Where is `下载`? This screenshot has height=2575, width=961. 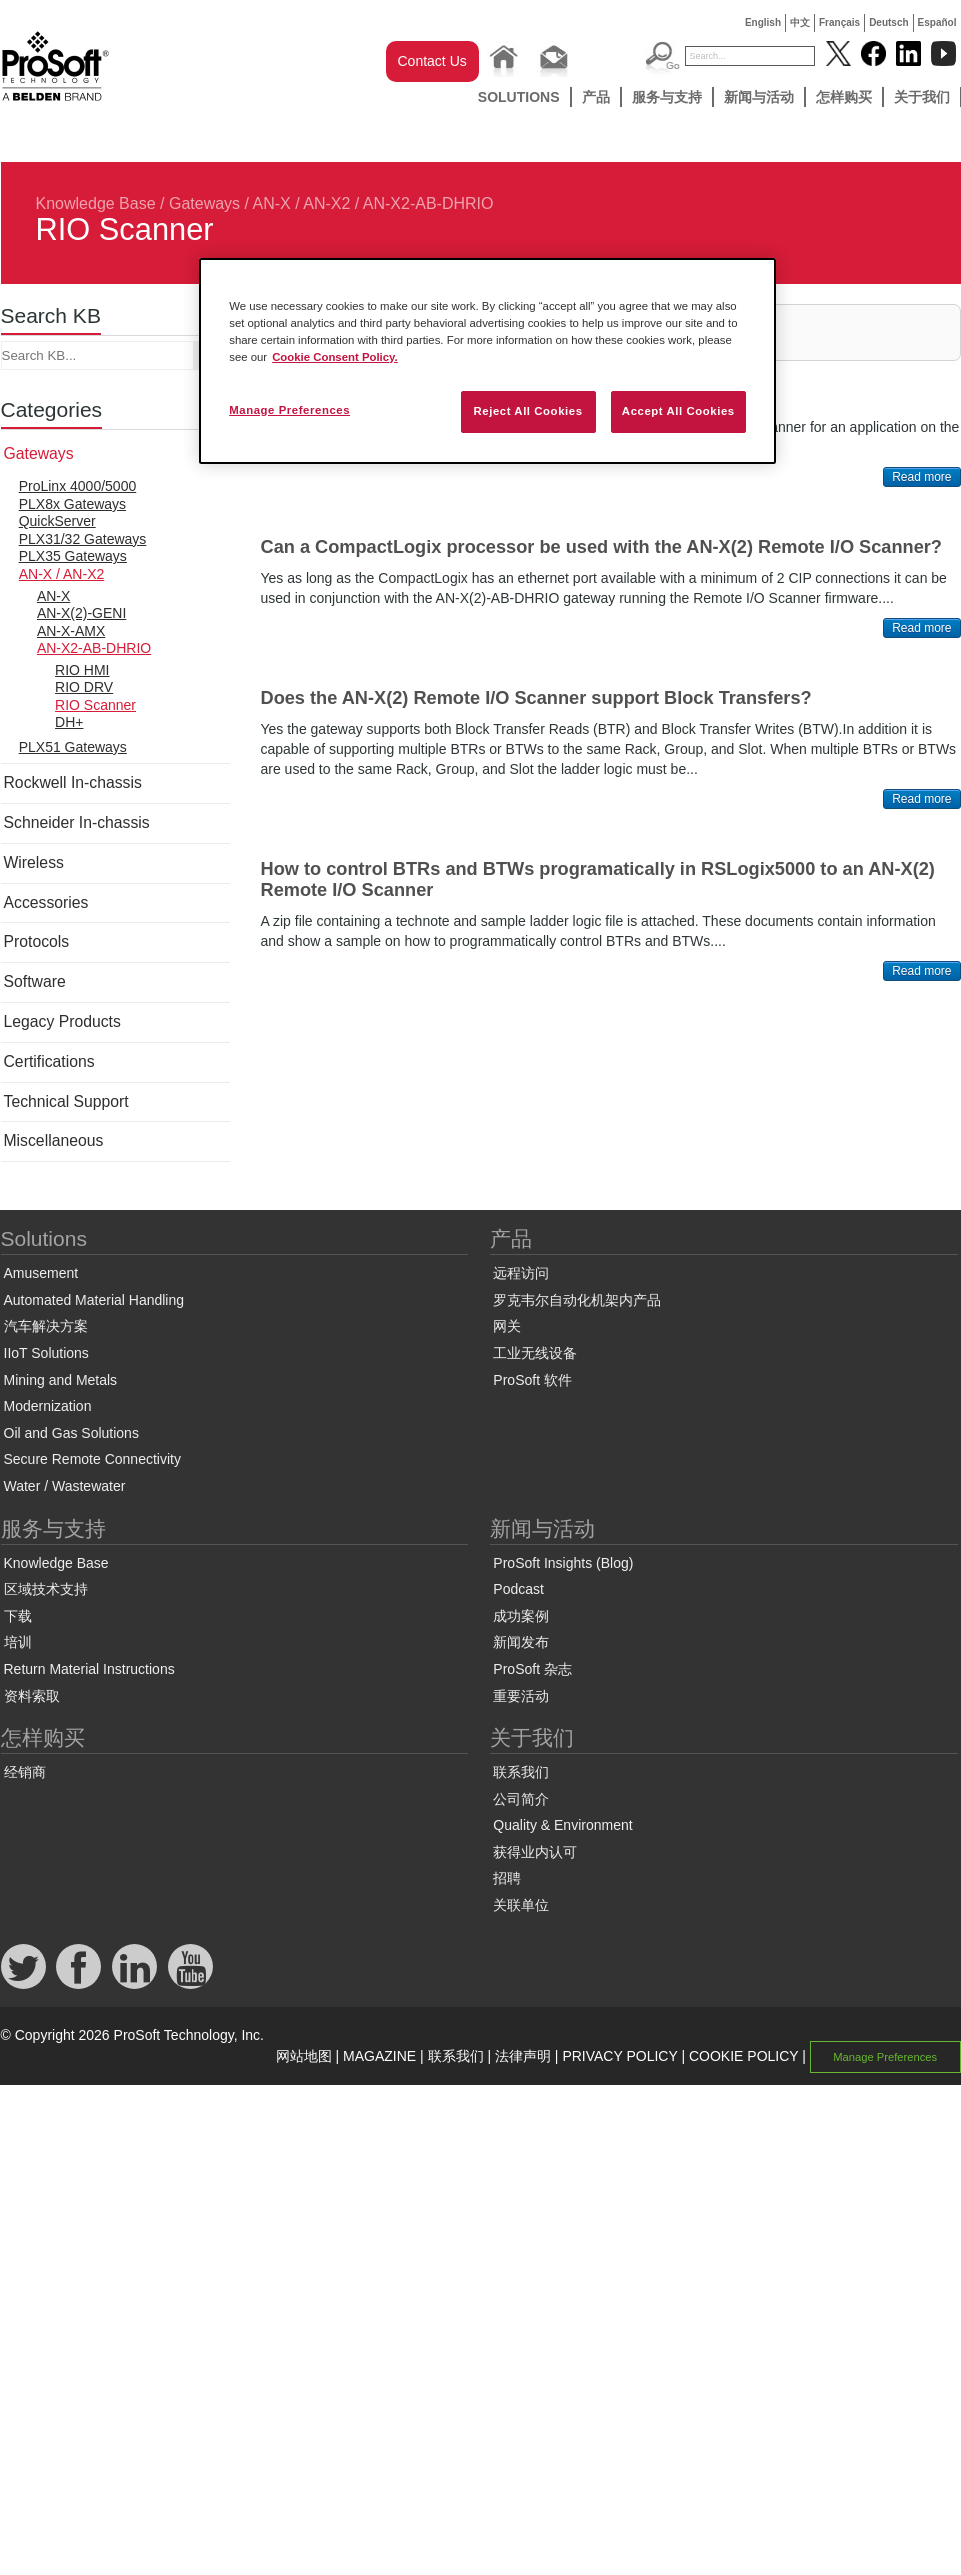 下载 is located at coordinates (18, 1616).